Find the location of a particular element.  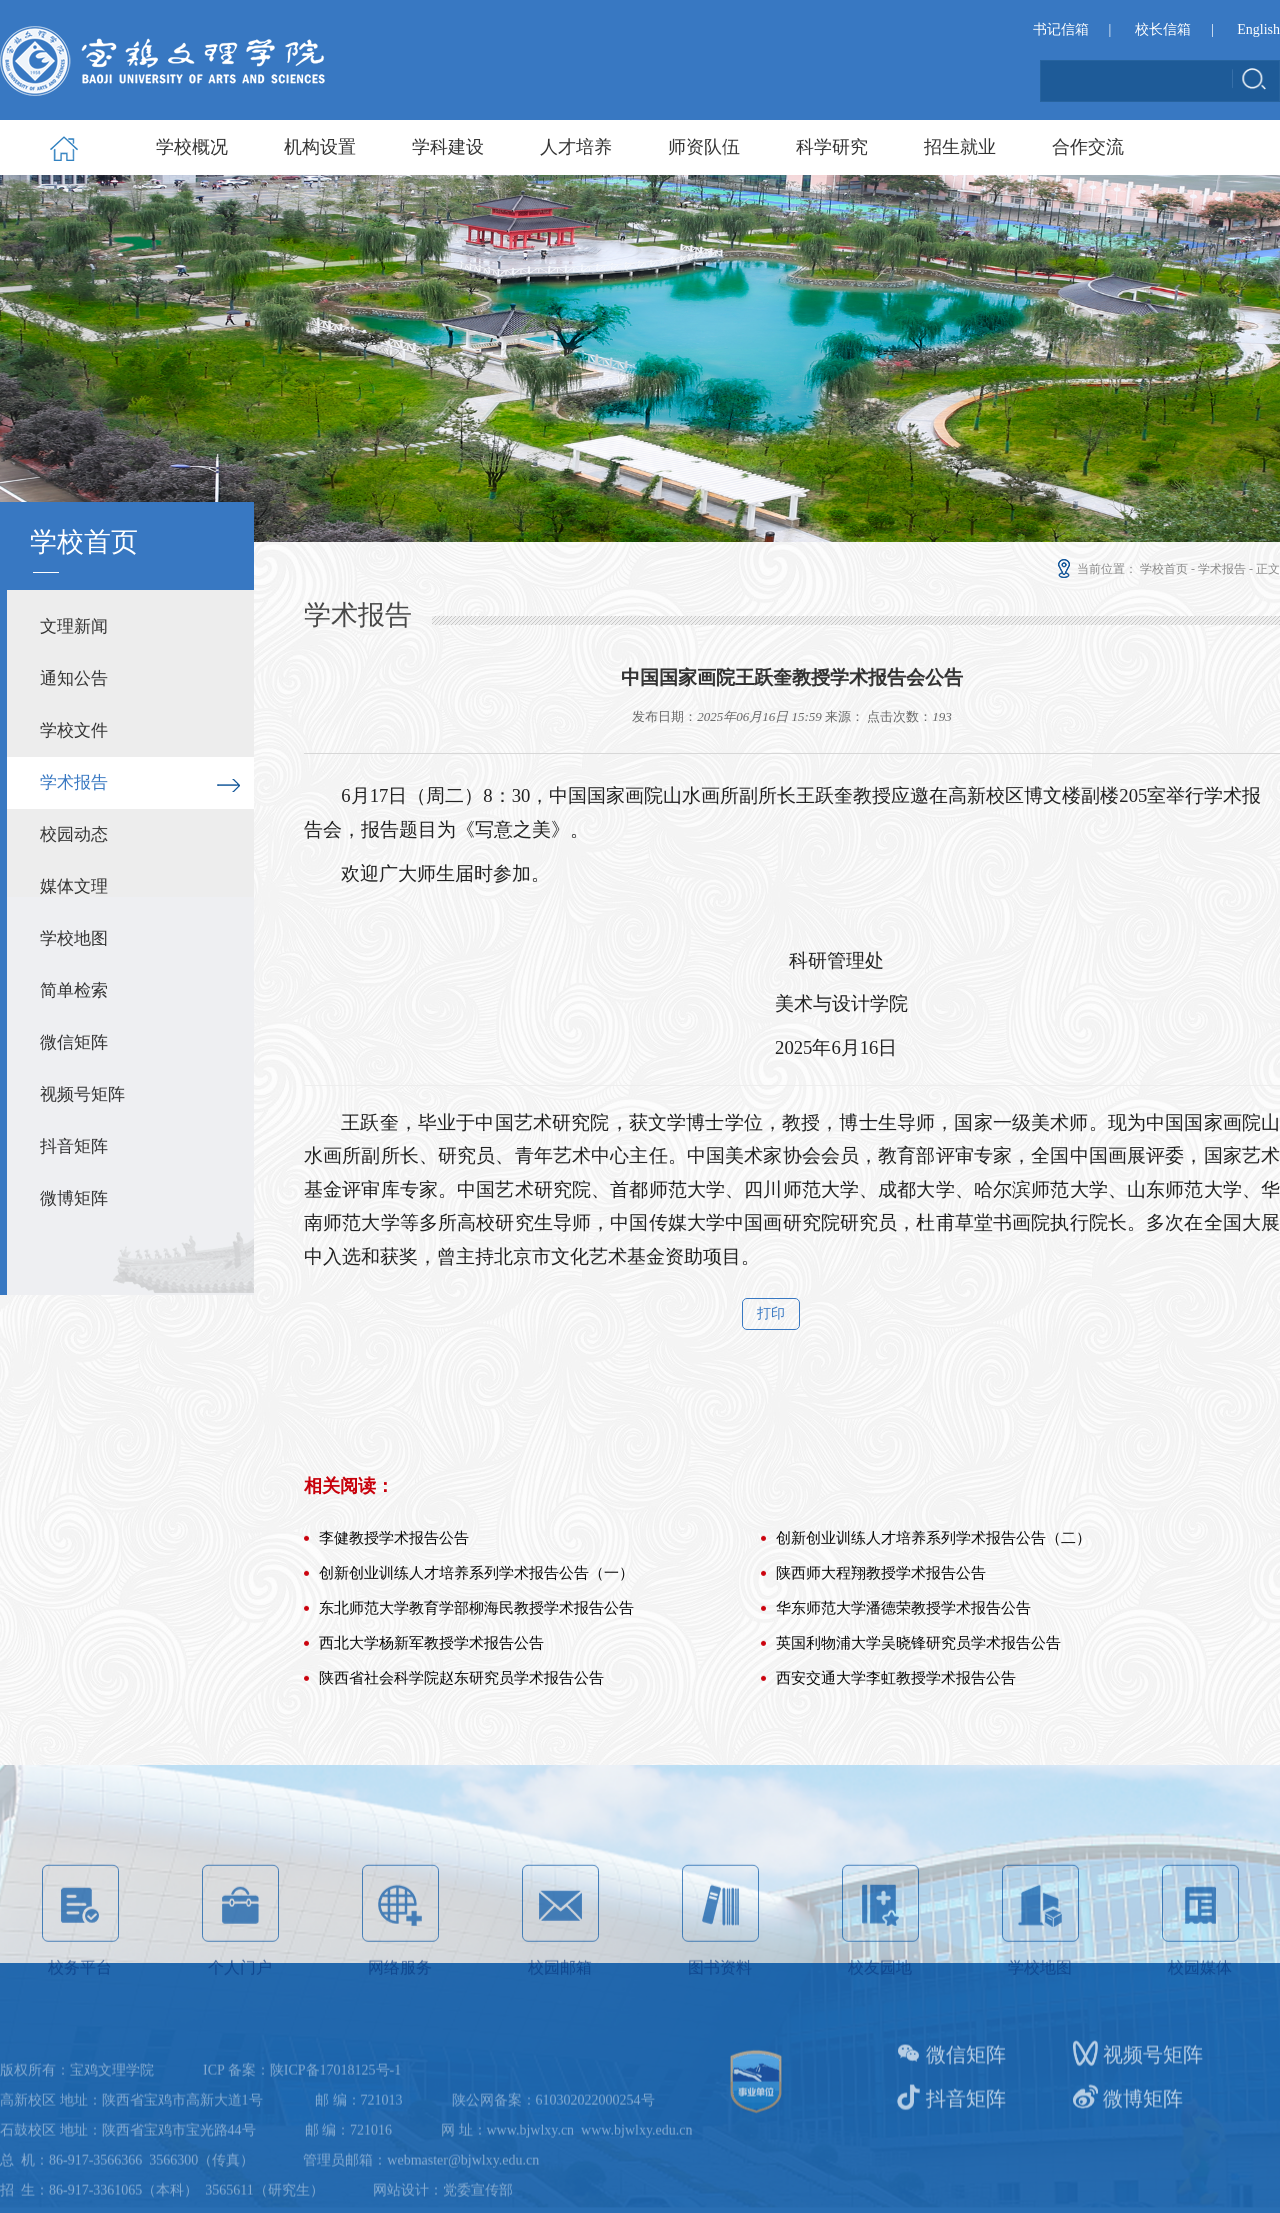

校务平台 is located at coordinates (80, 1989).